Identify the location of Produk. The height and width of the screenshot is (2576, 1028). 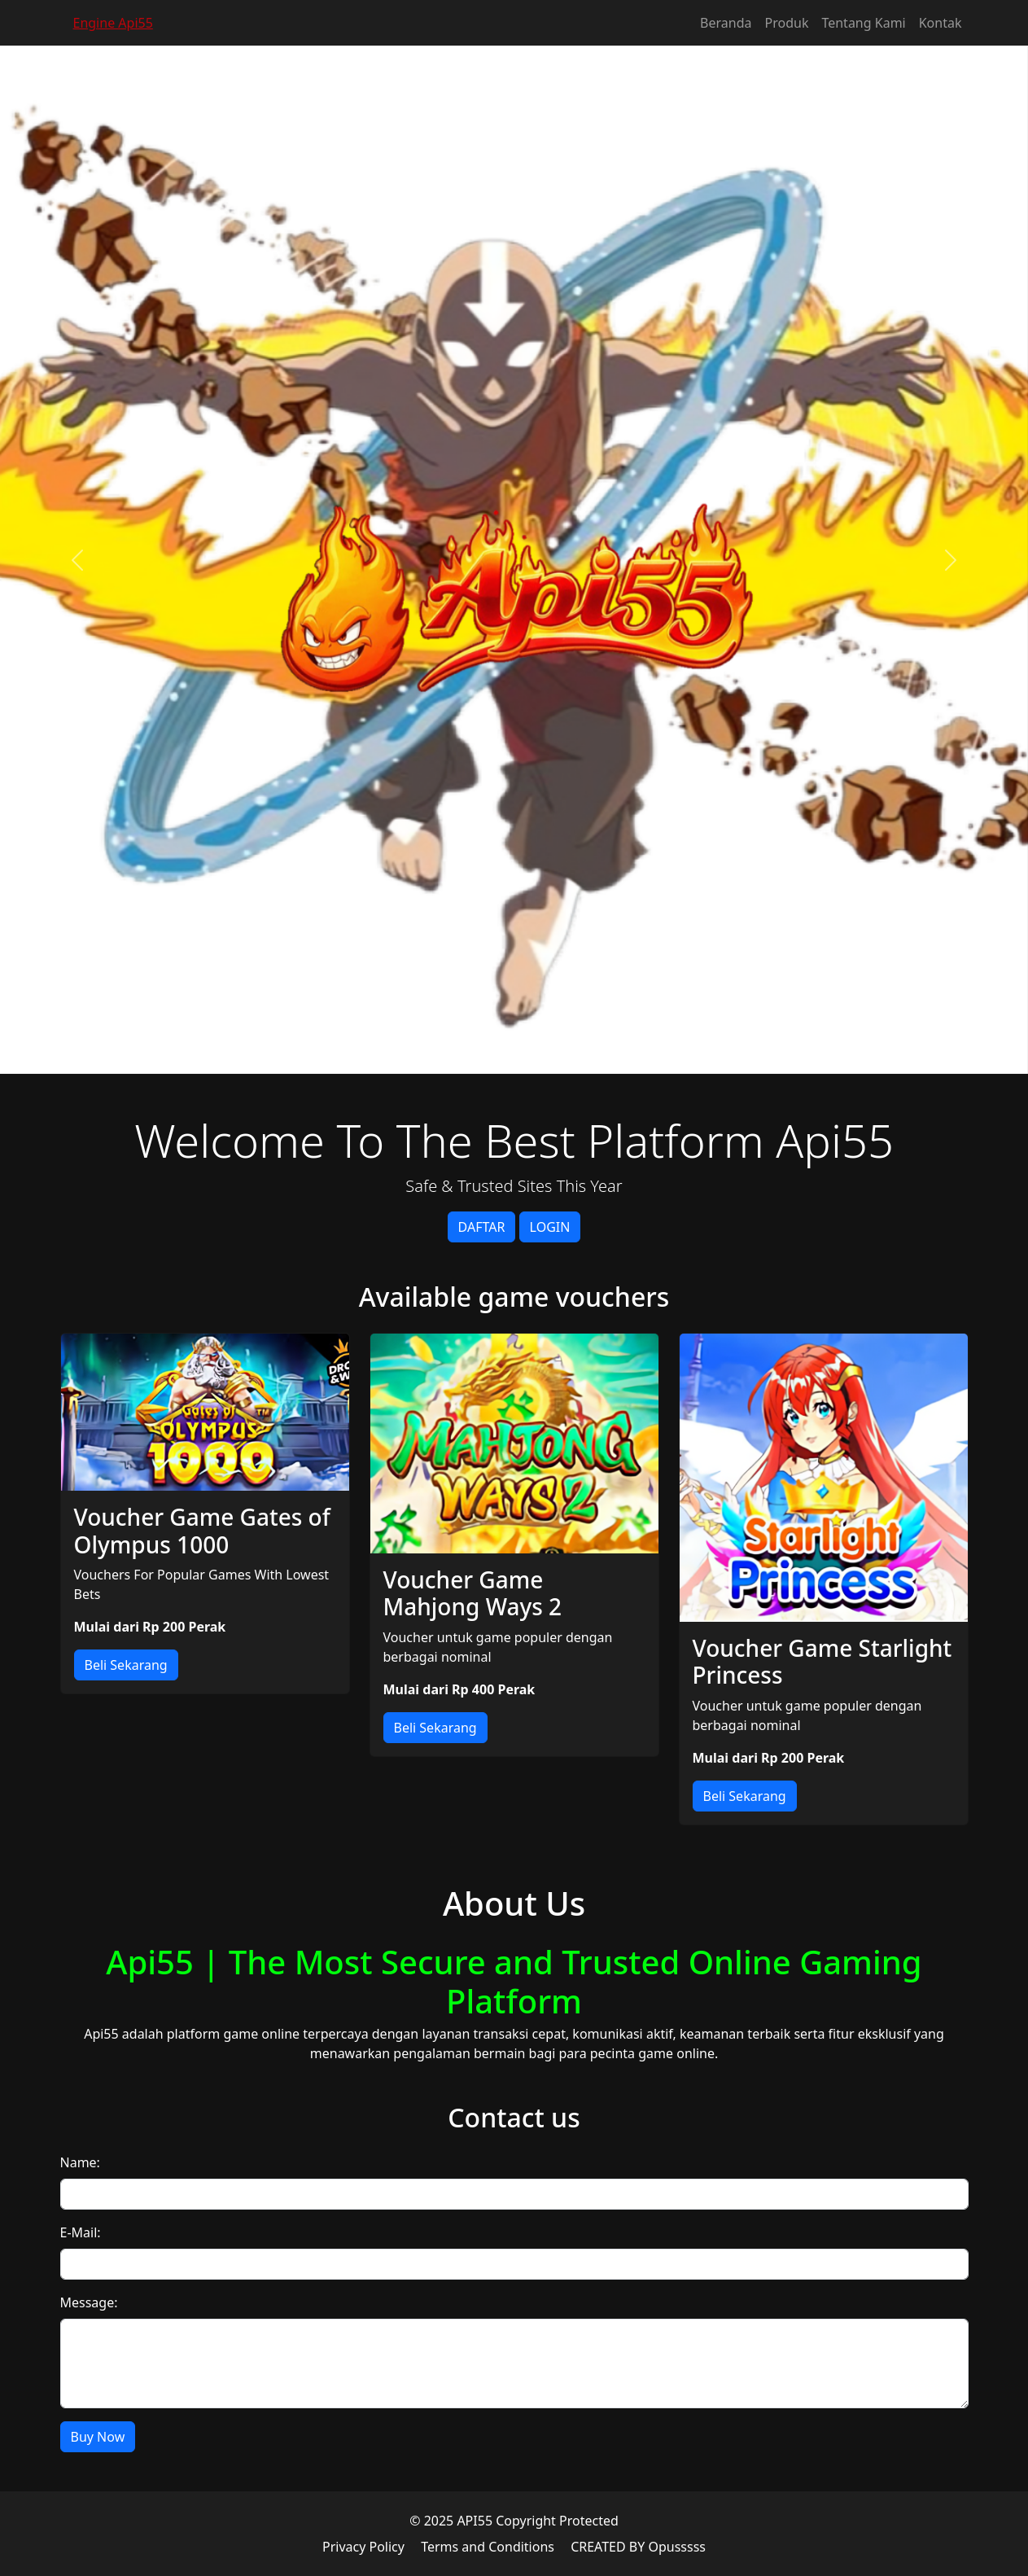
(787, 23).